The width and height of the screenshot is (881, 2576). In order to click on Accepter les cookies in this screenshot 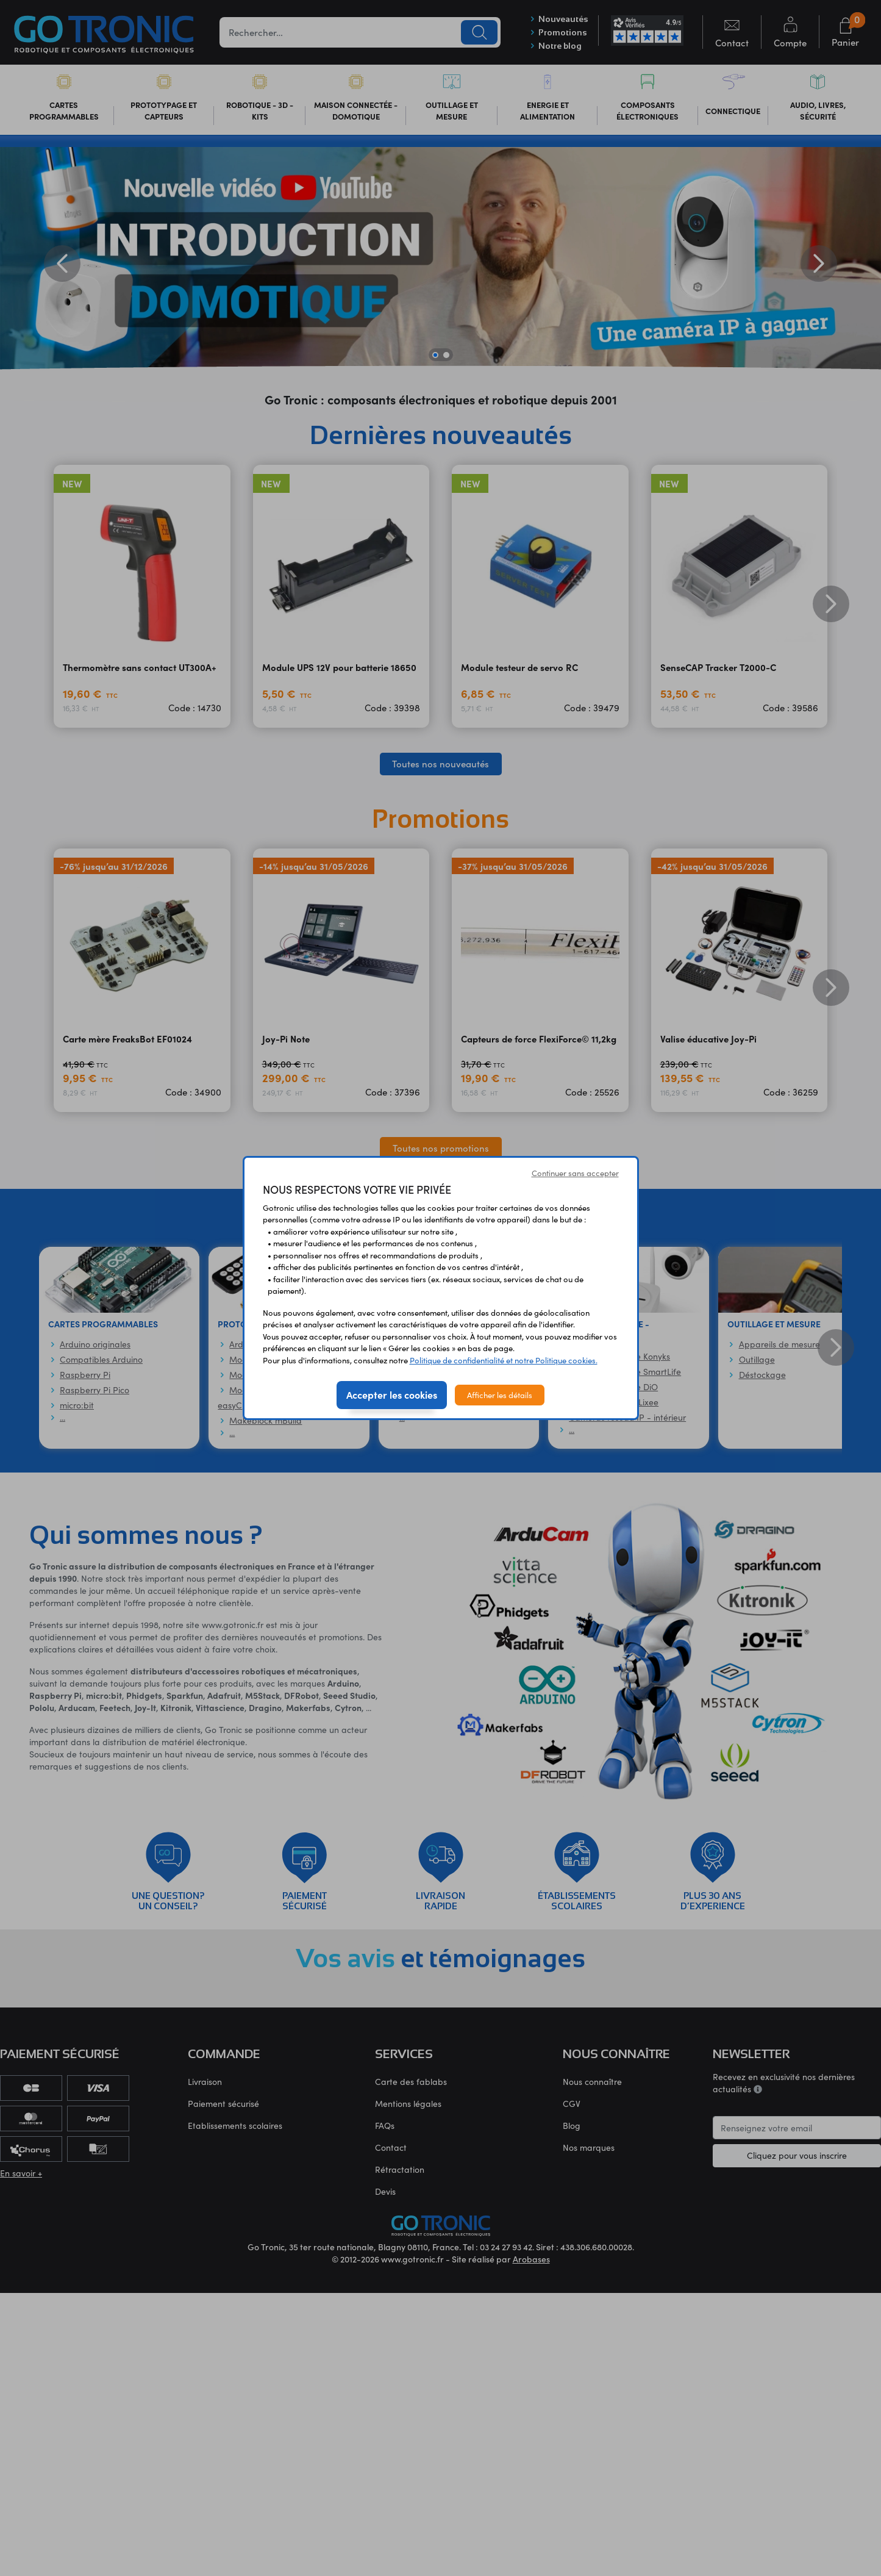, I will do `click(391, 1394)`.